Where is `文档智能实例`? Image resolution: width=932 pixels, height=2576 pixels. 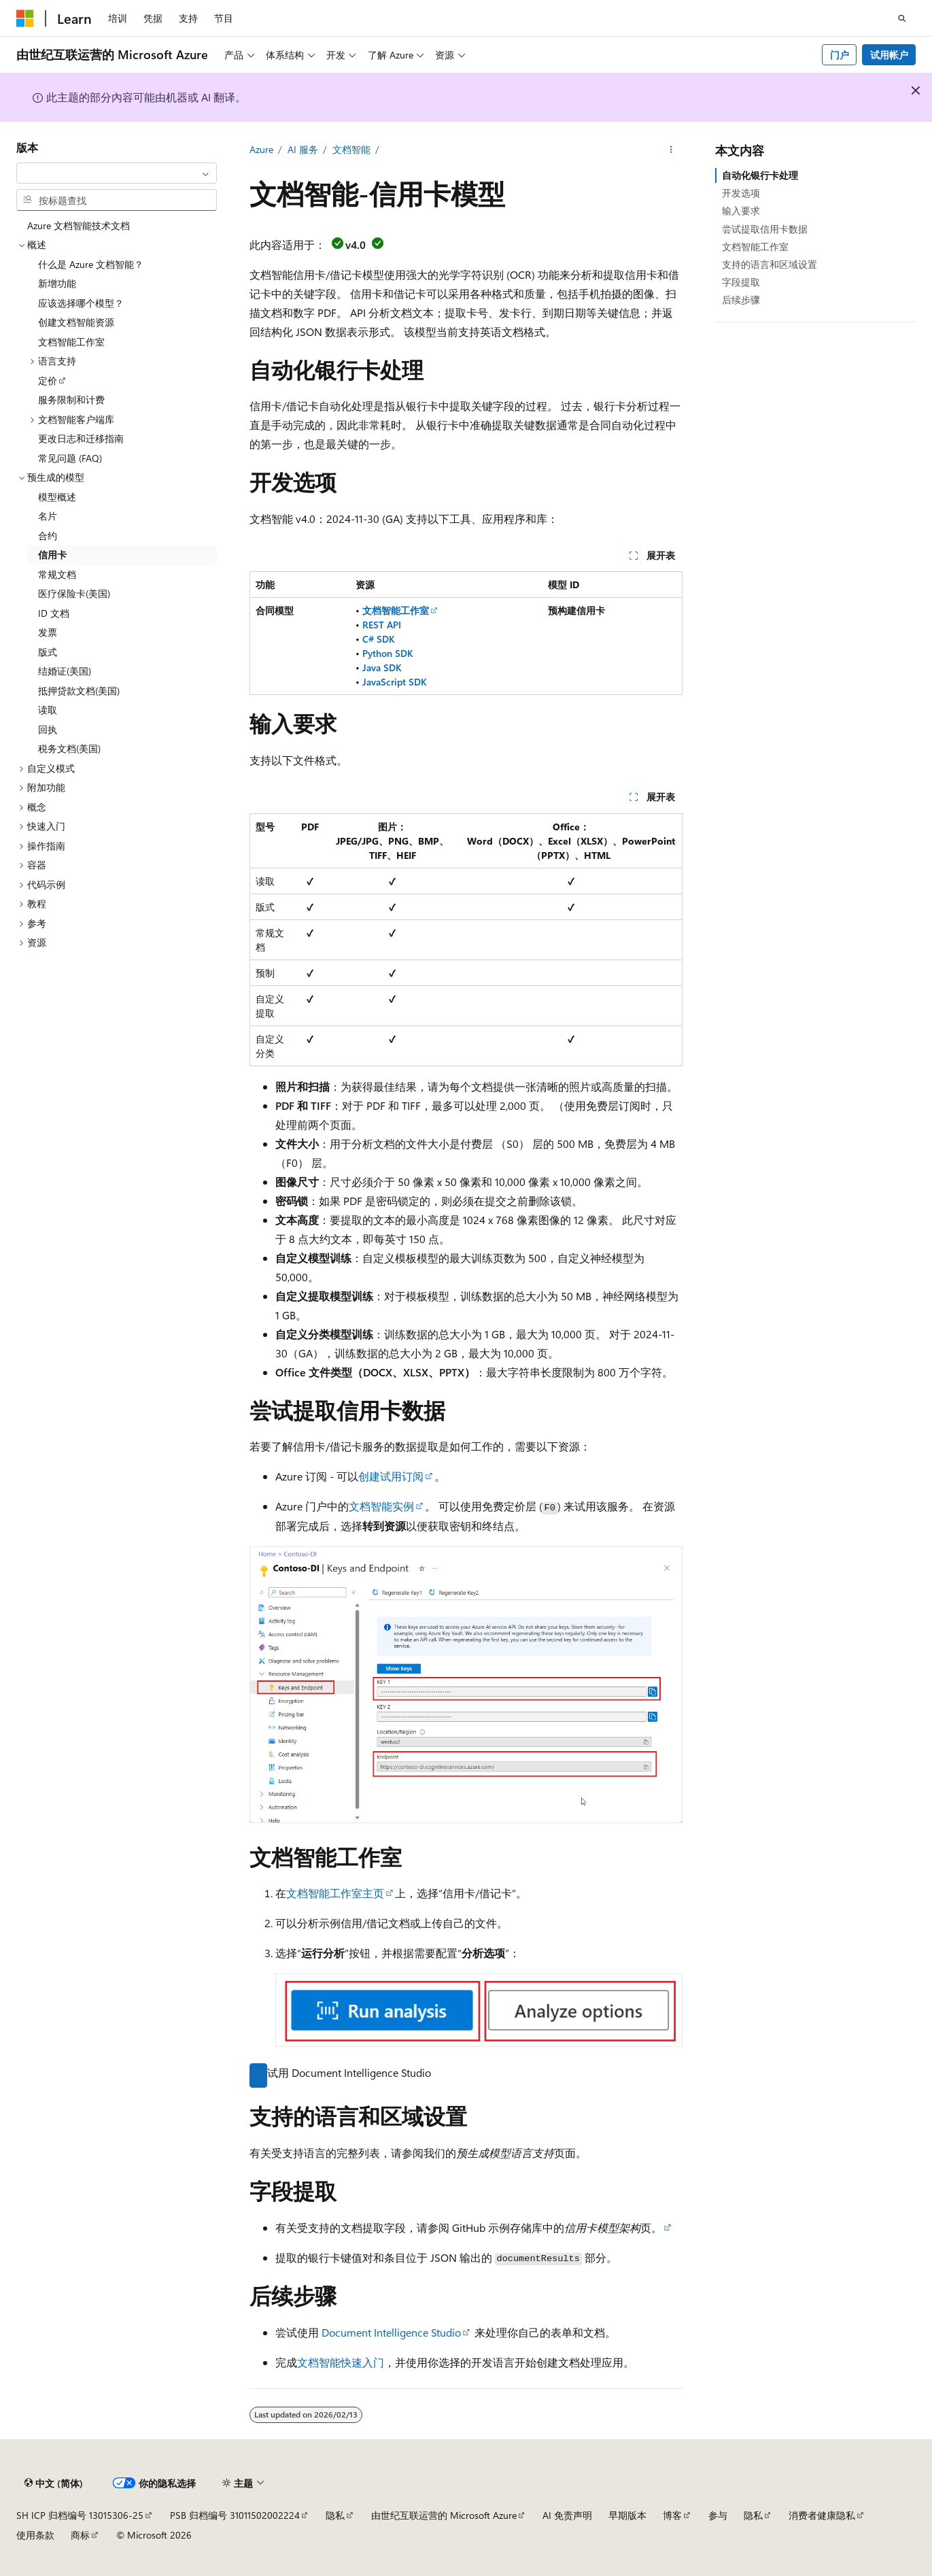
文档智能实例 is located at coordinates (381, 1506).